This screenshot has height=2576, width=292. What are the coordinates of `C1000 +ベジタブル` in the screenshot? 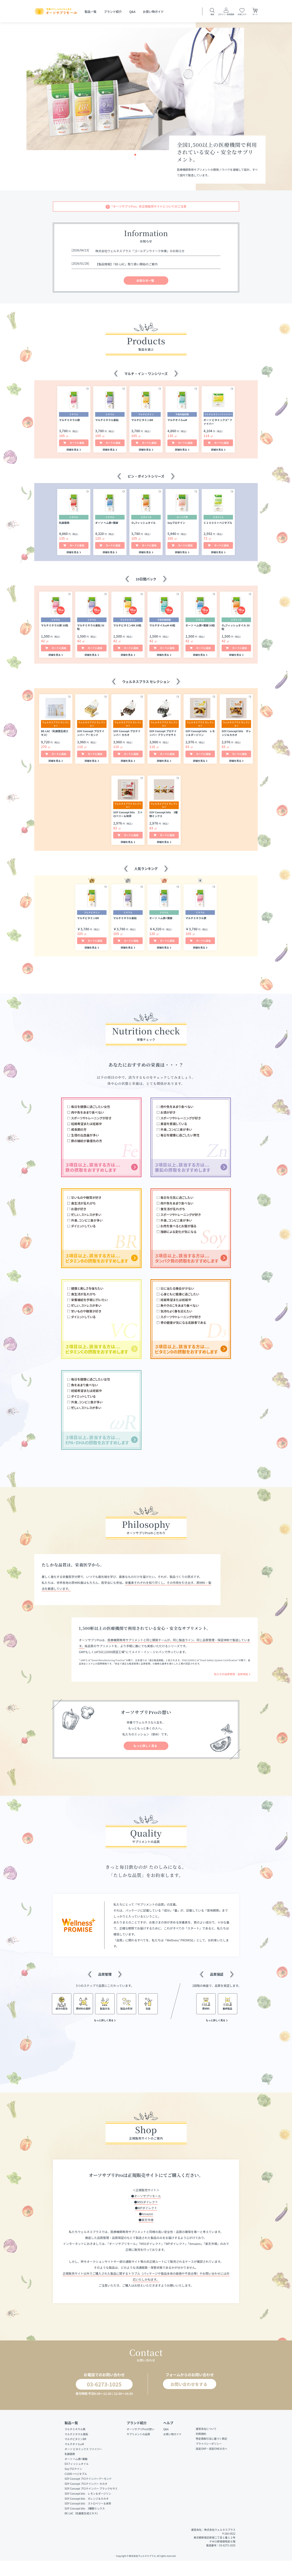 It's located at (76, 2489).